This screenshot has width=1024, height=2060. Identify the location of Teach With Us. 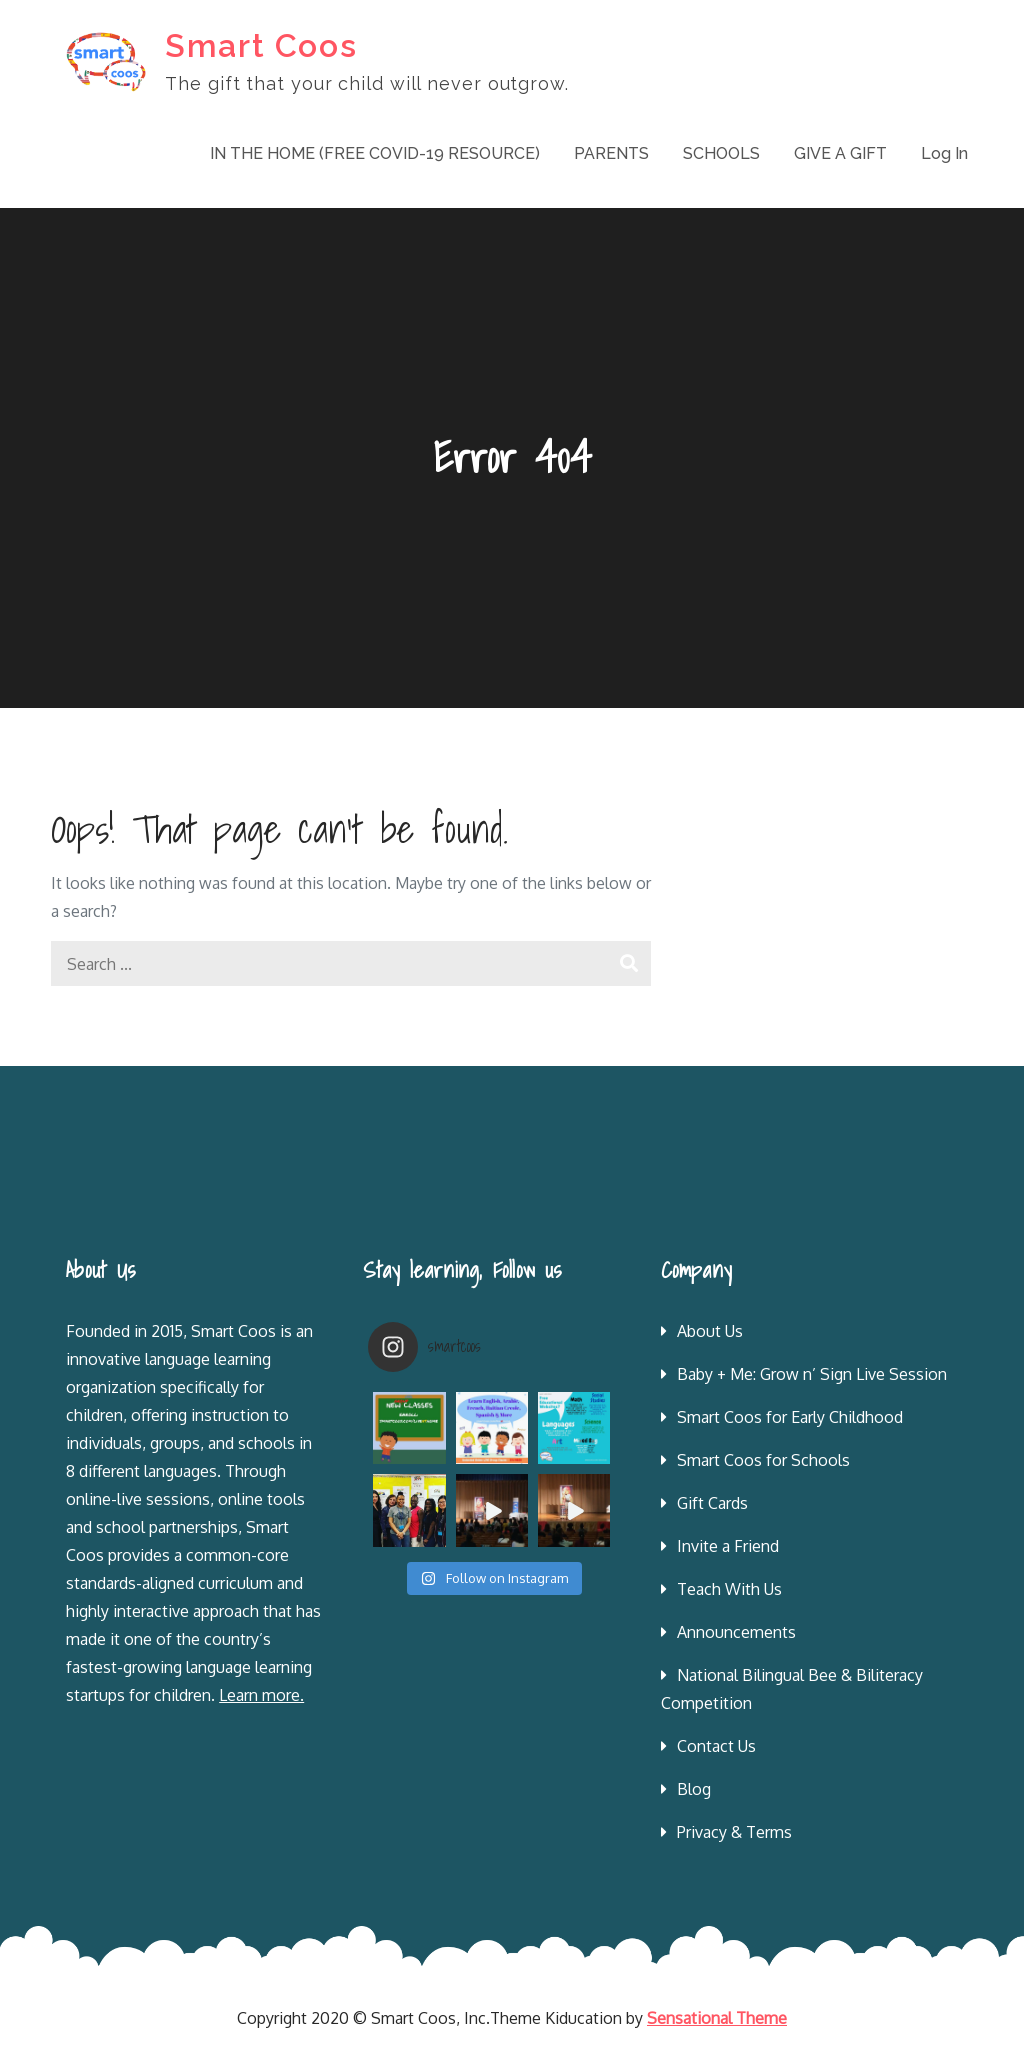
(729, 1589).